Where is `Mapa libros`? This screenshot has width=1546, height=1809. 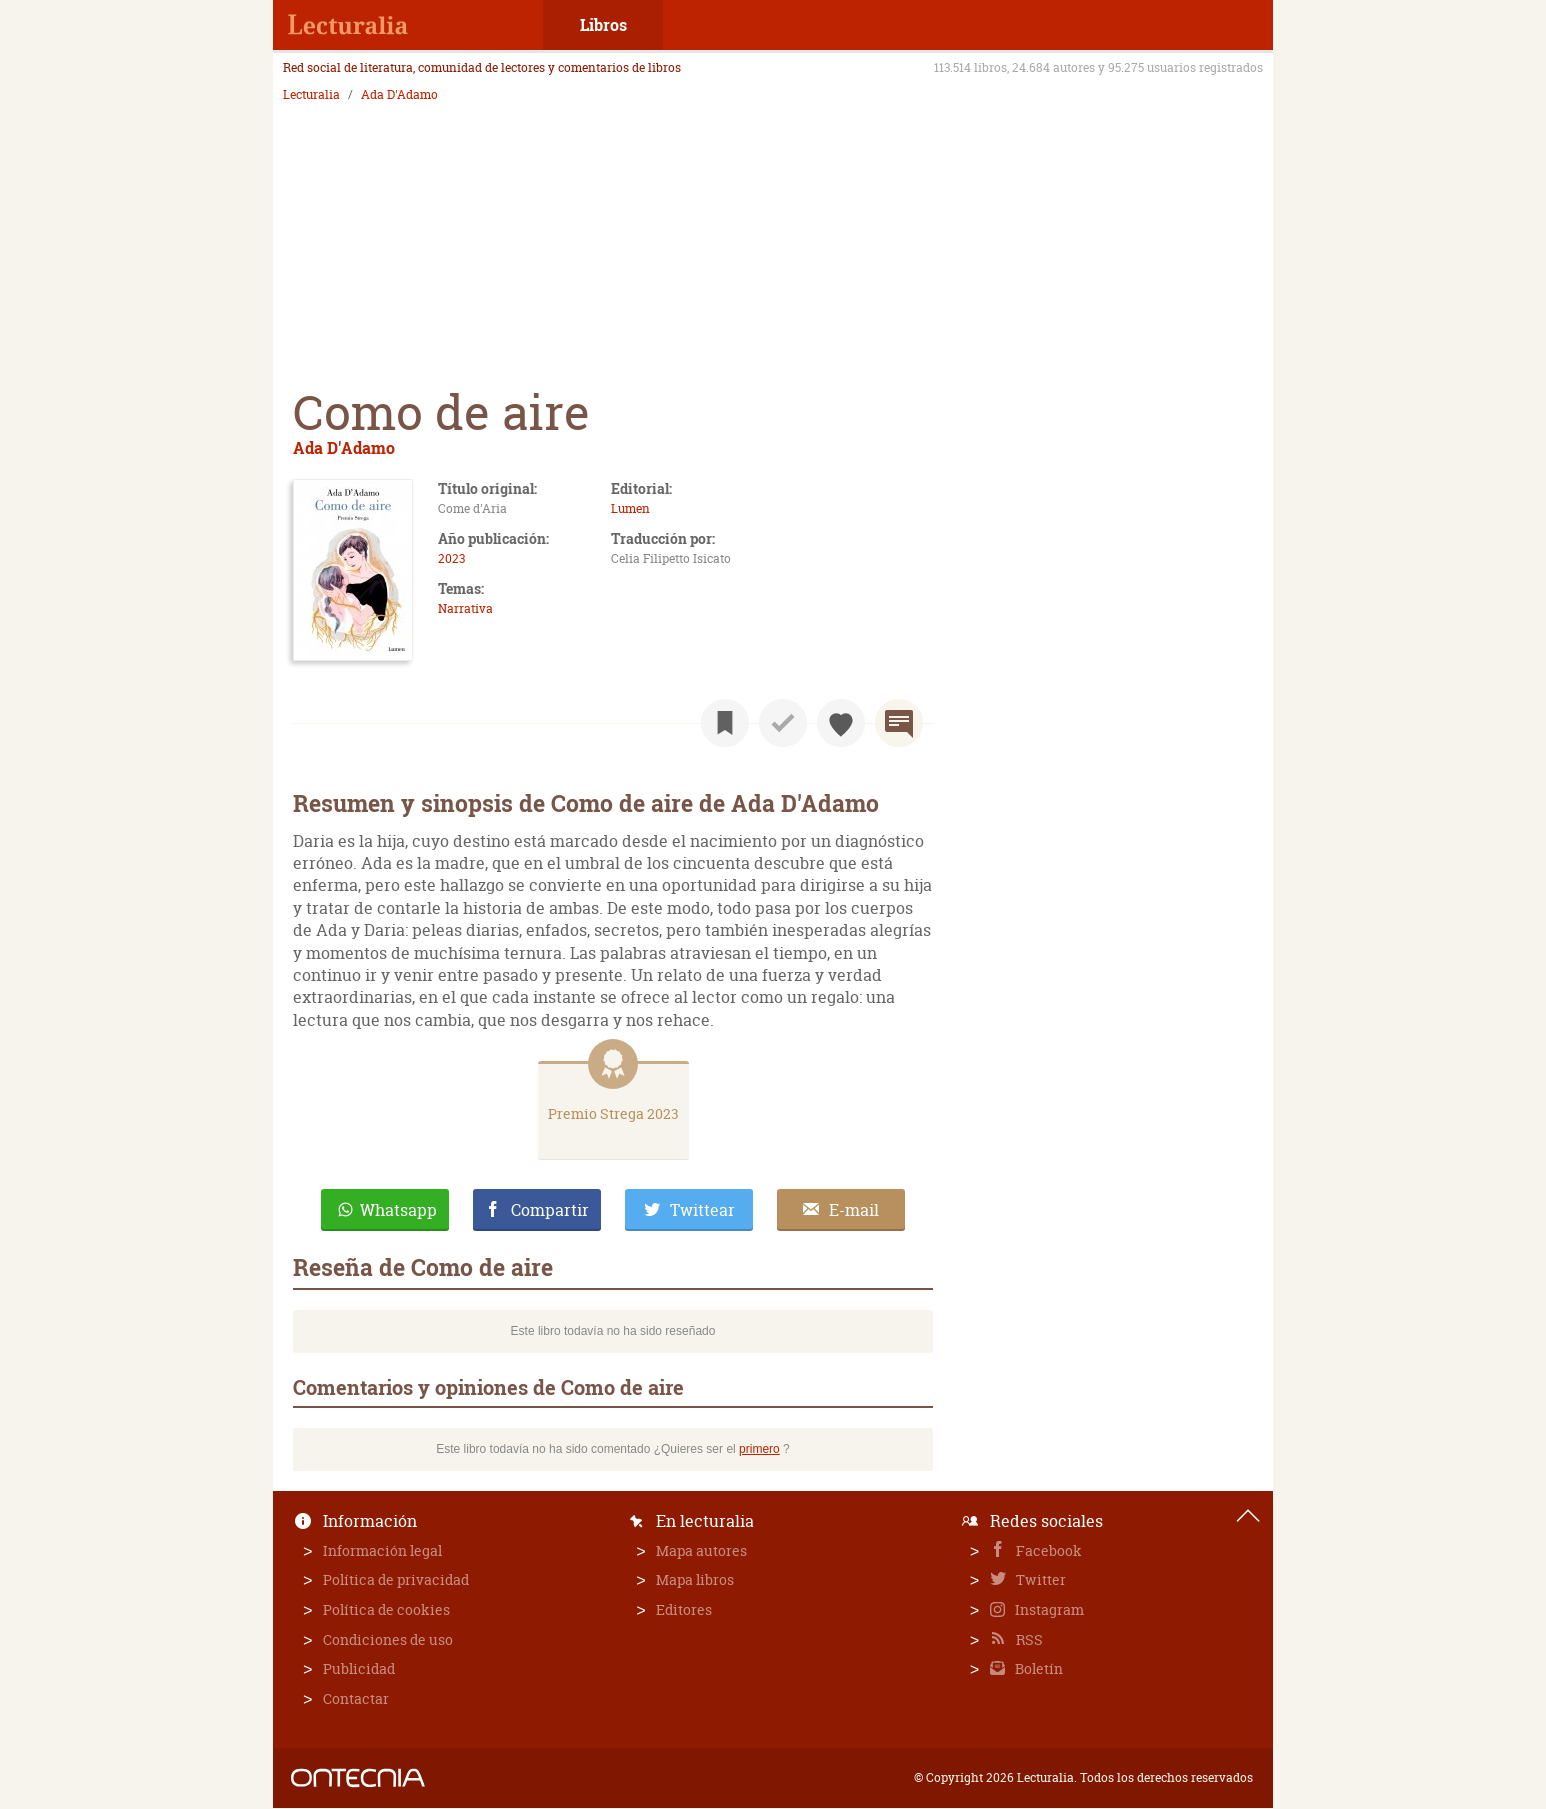 Mapa libros is located at coordinates (695, 1579).